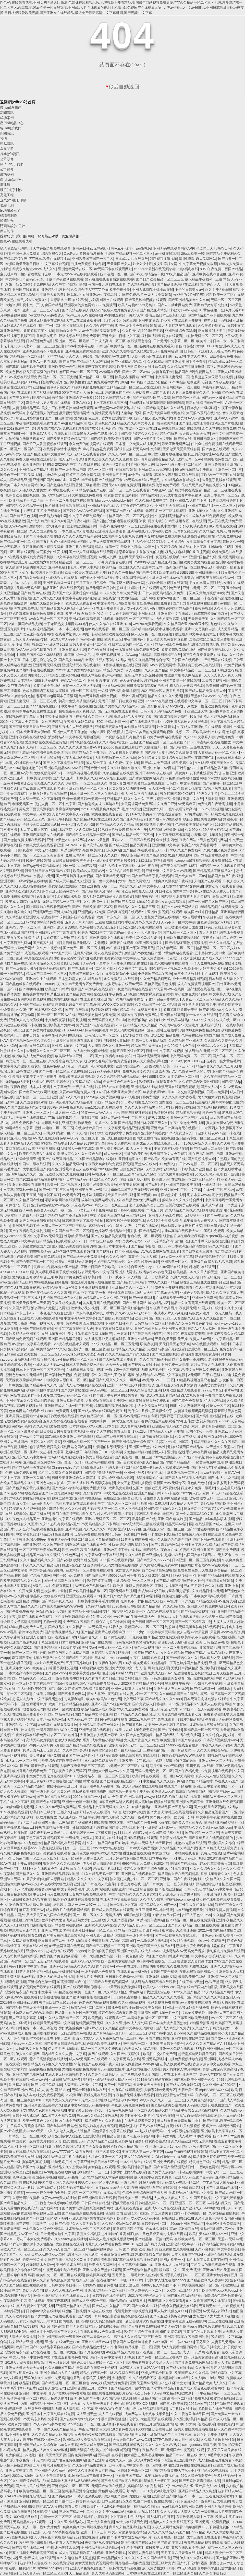  What do you see at coordinates (119, 2491) in the screenshot?
I see `黄色网站在线看已满18岁。` at bounding box center [119, 2491].